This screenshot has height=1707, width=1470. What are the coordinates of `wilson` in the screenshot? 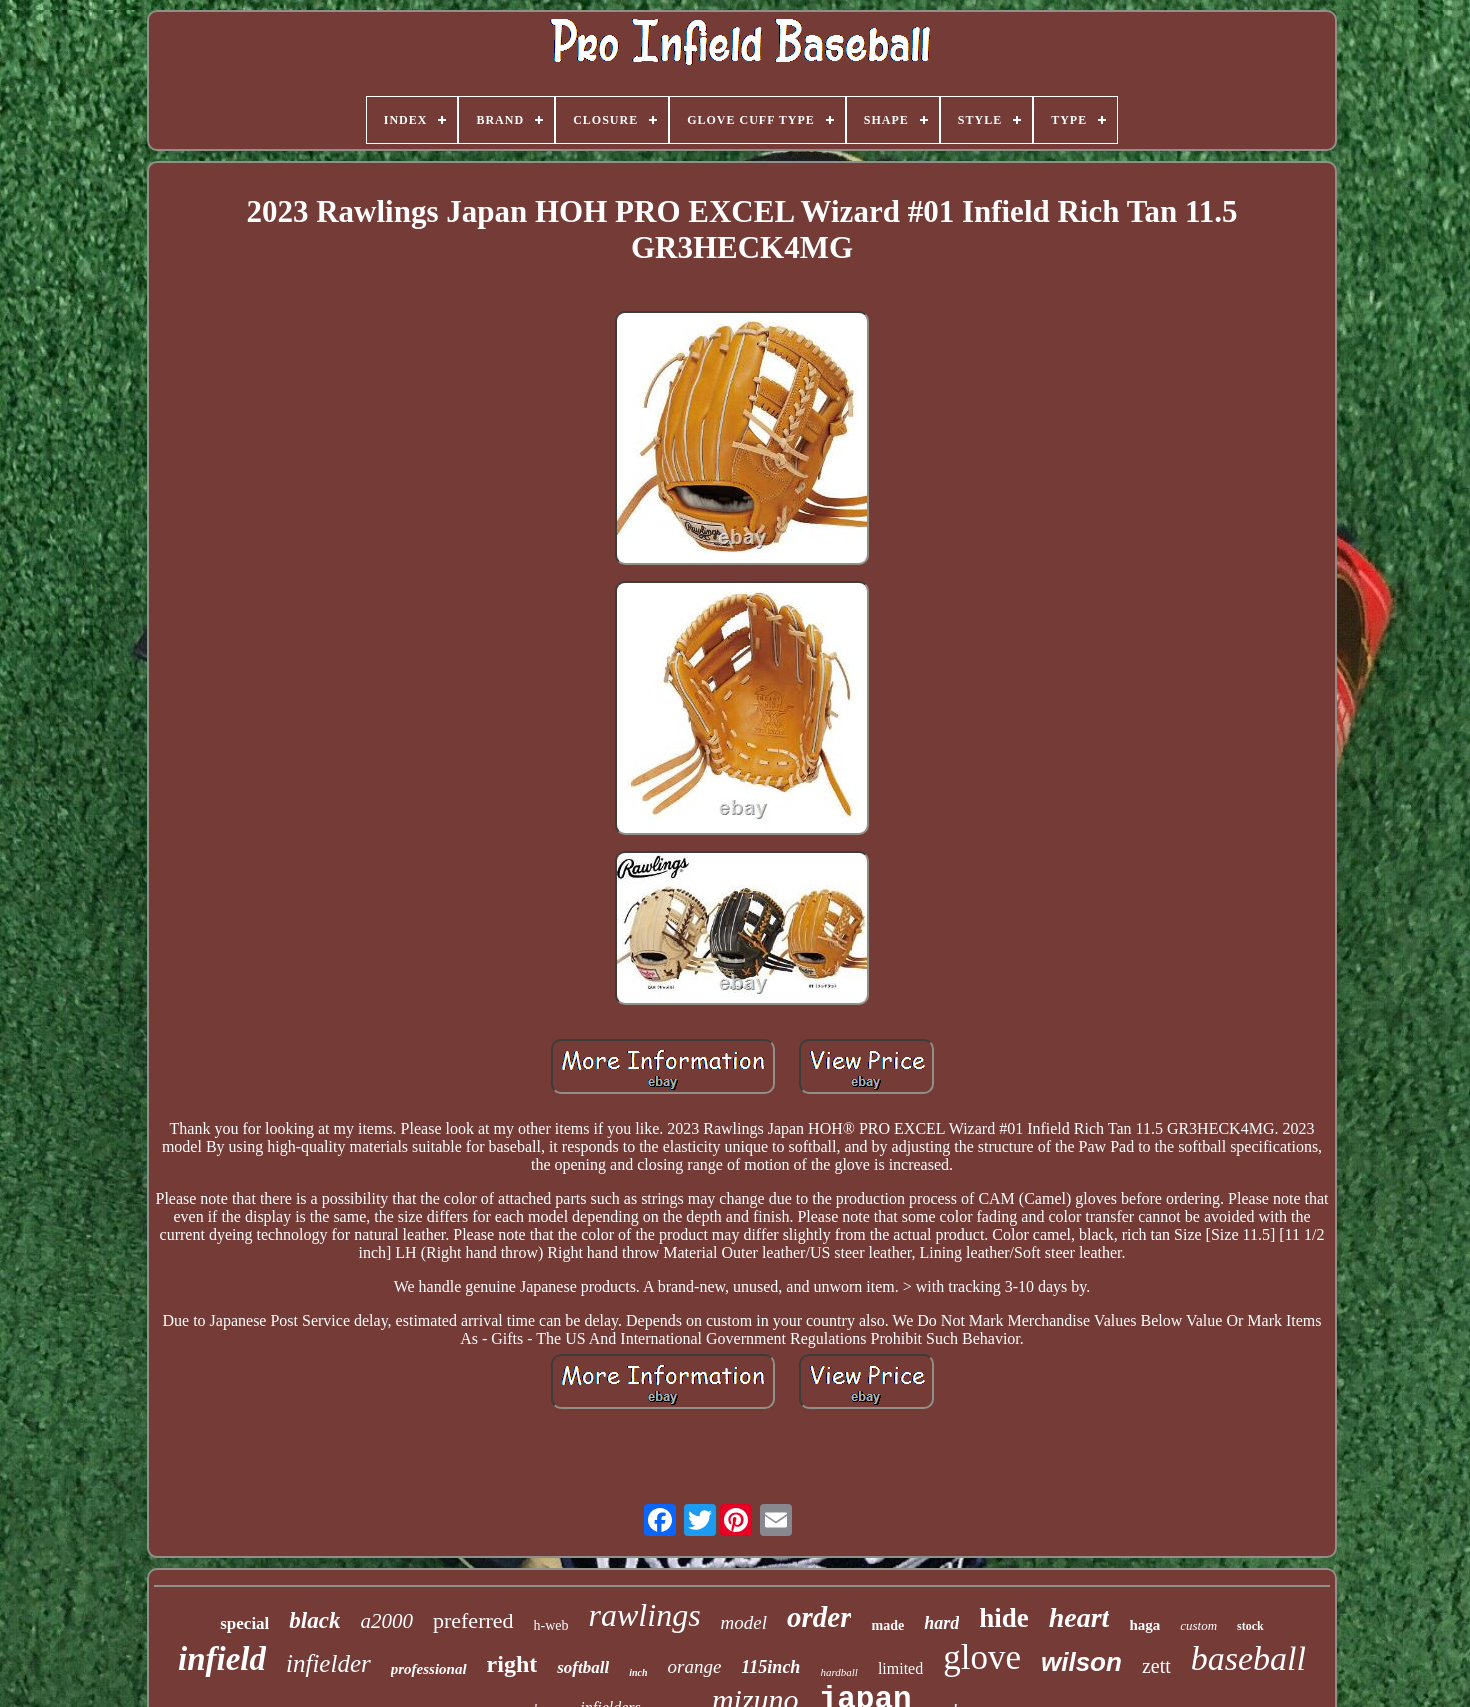 It's located at (1081, 1662).